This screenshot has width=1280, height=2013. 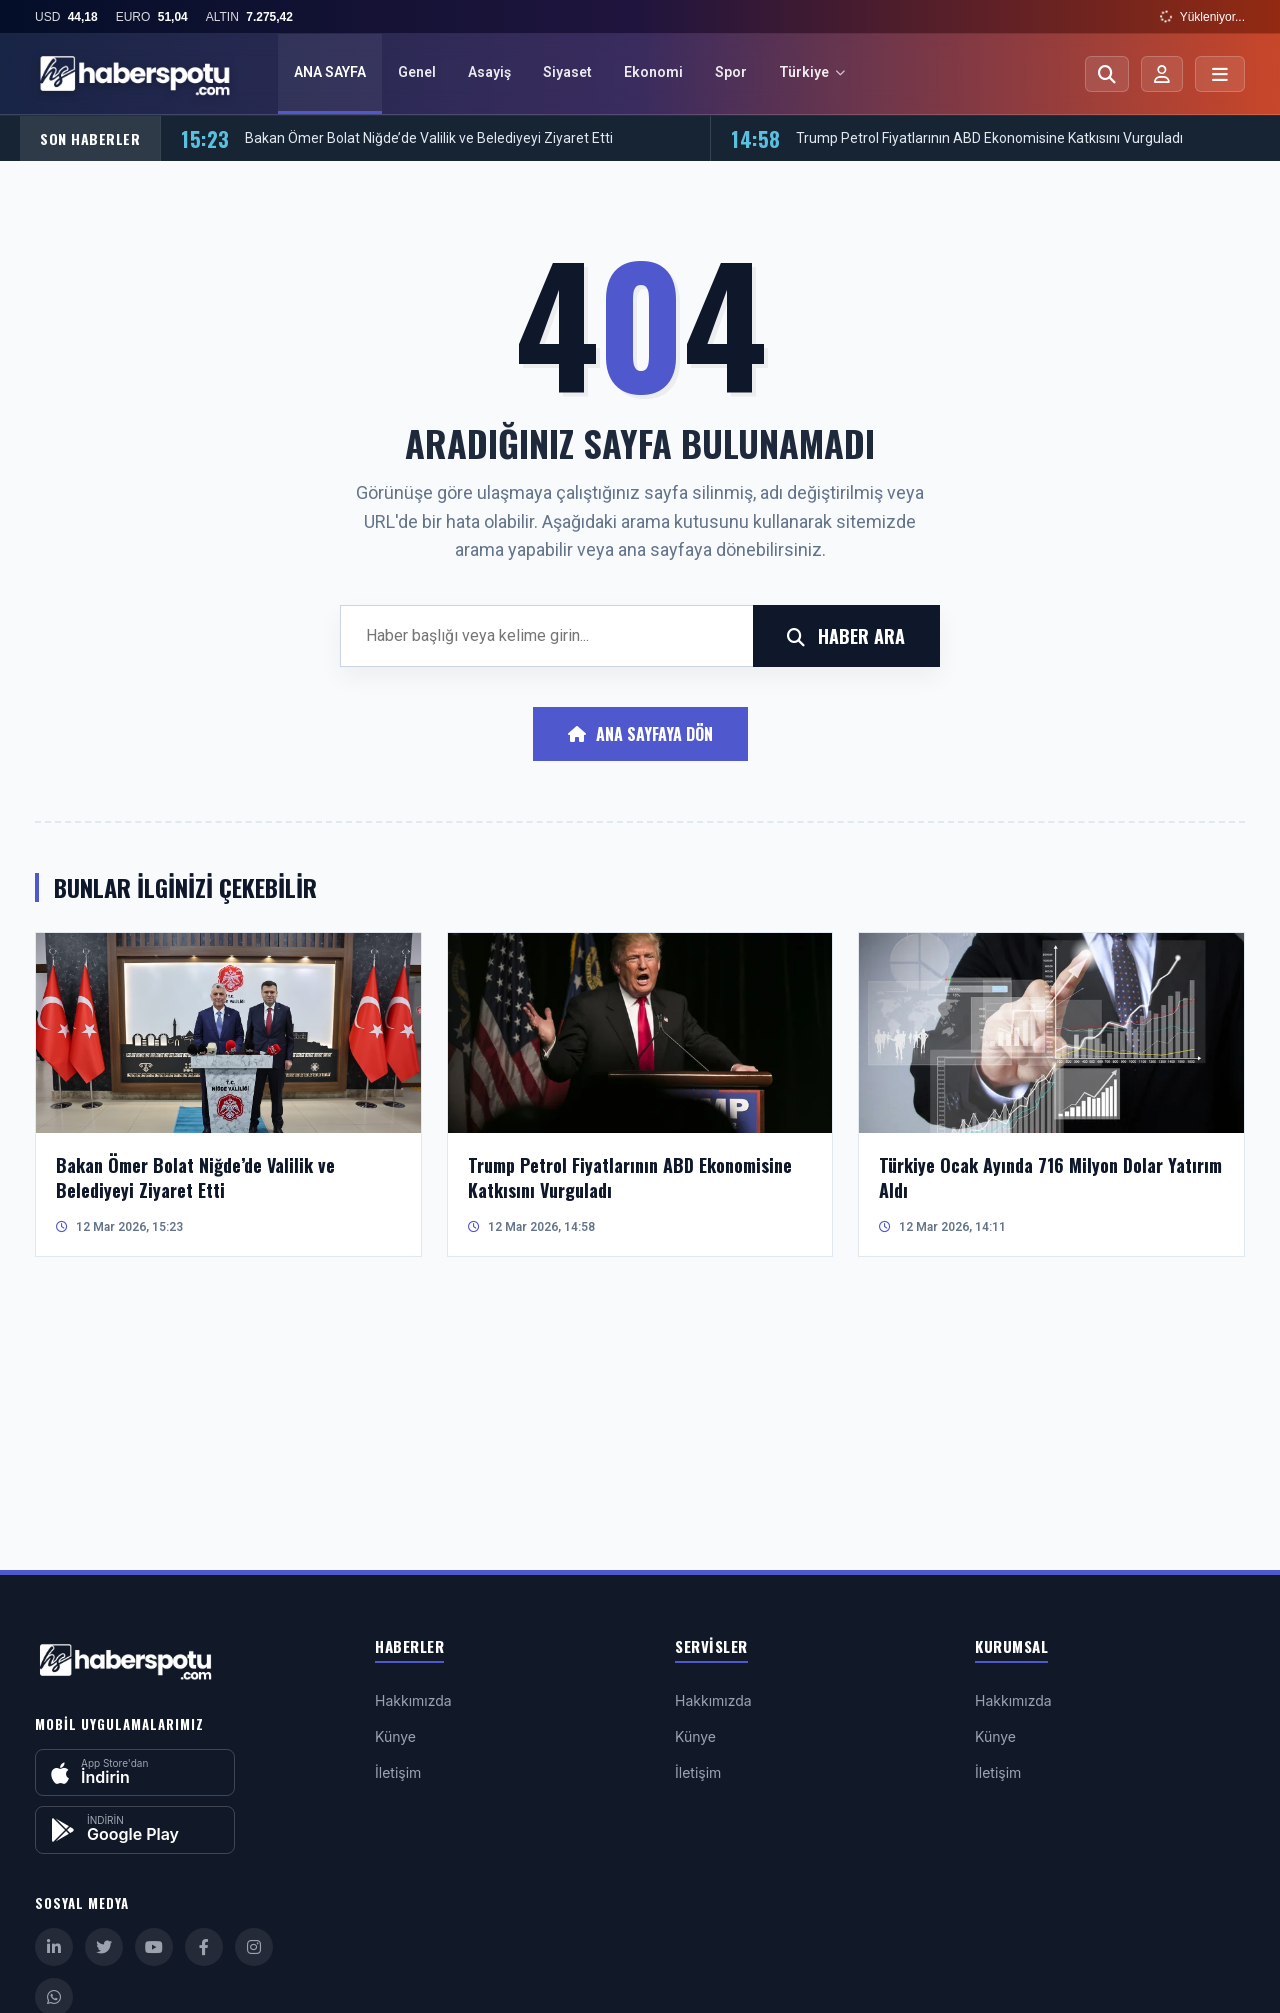 What do you see at coordinates (395, 1736) in the screenshot?
I see `Künye` at bounding box center [395, 1736].